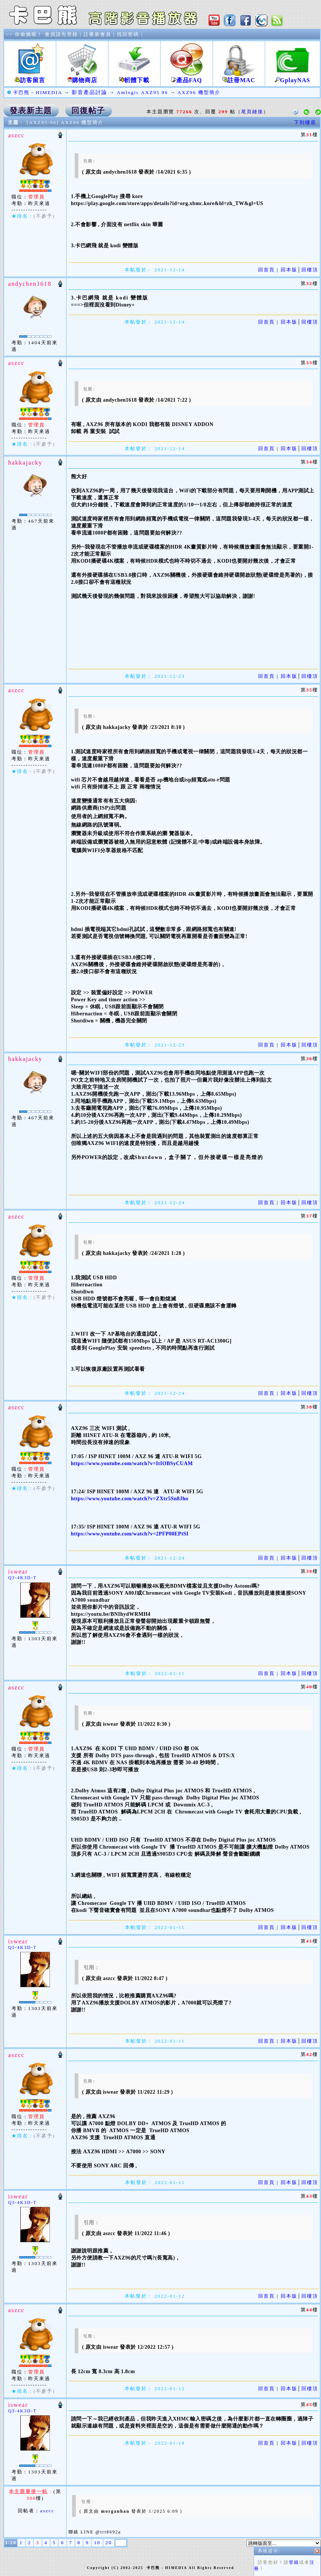 Image resolution: width=321 pixels, height=2576 pixels. Describe the element at coordinates (305, 122) in the screenshot. I see `下到樓底` at that location.